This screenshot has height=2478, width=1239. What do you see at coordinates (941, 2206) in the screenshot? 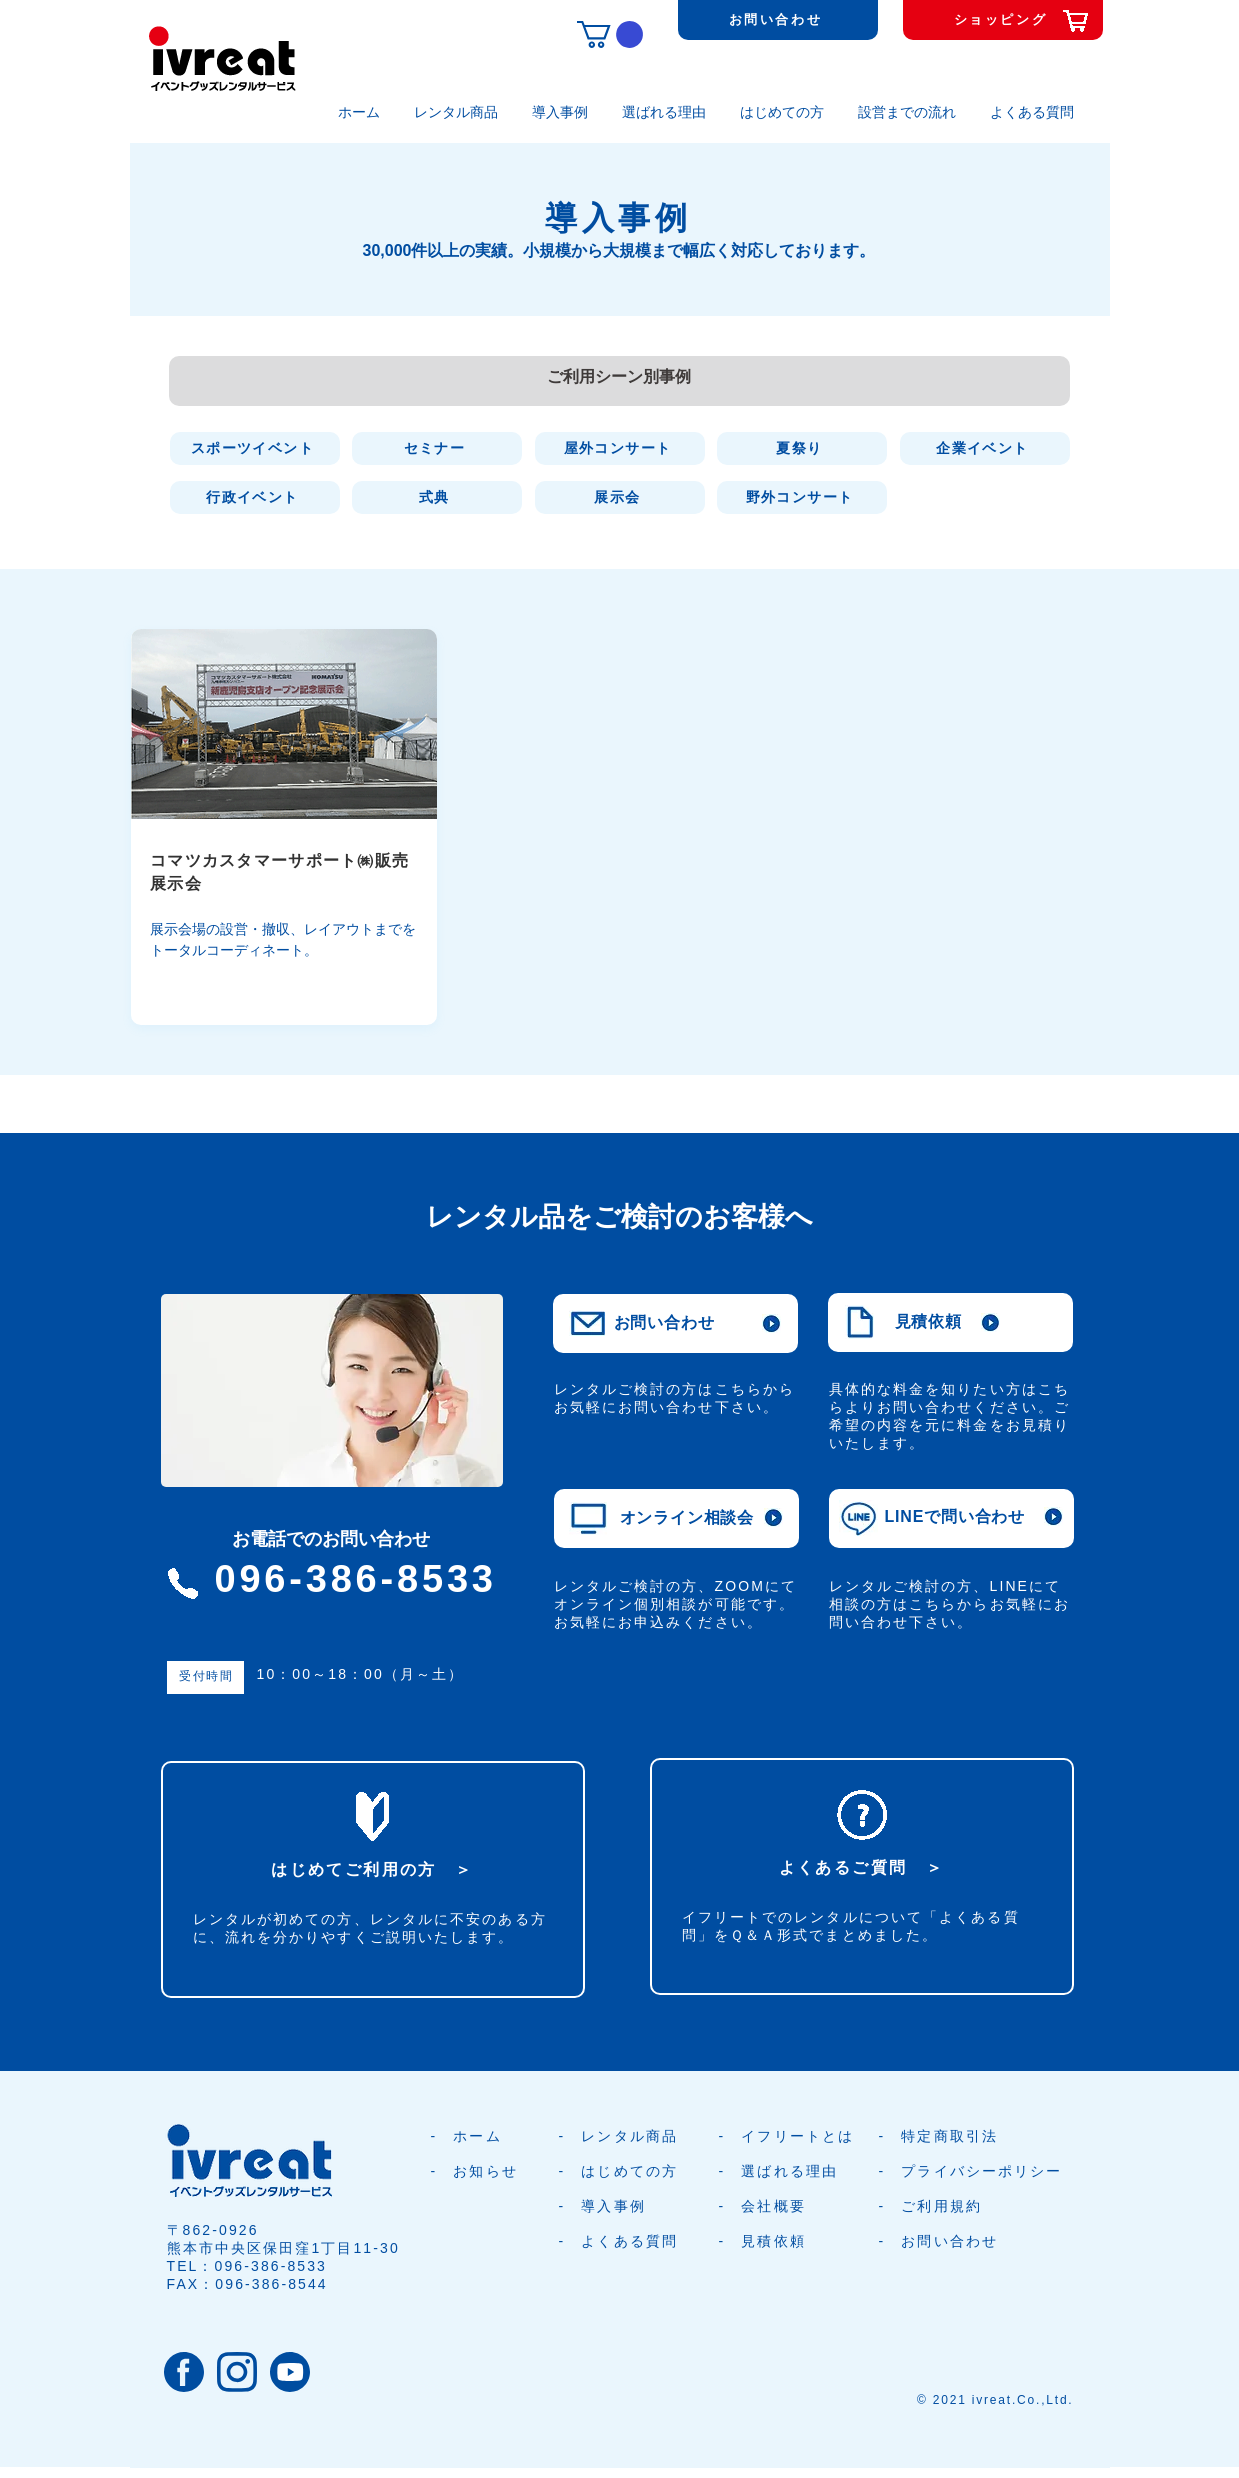
I see `ご利用規約` at bounding box center [941, 2206].